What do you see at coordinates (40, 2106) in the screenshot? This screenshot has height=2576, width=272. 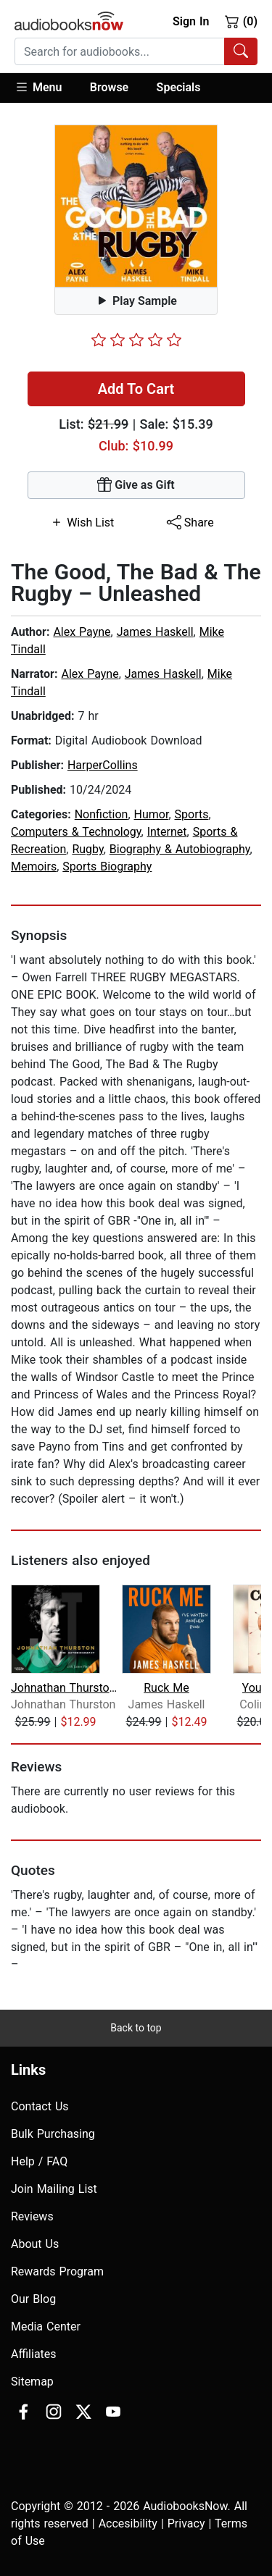 I see `Contact Us` at bounding box center [40, 2106].